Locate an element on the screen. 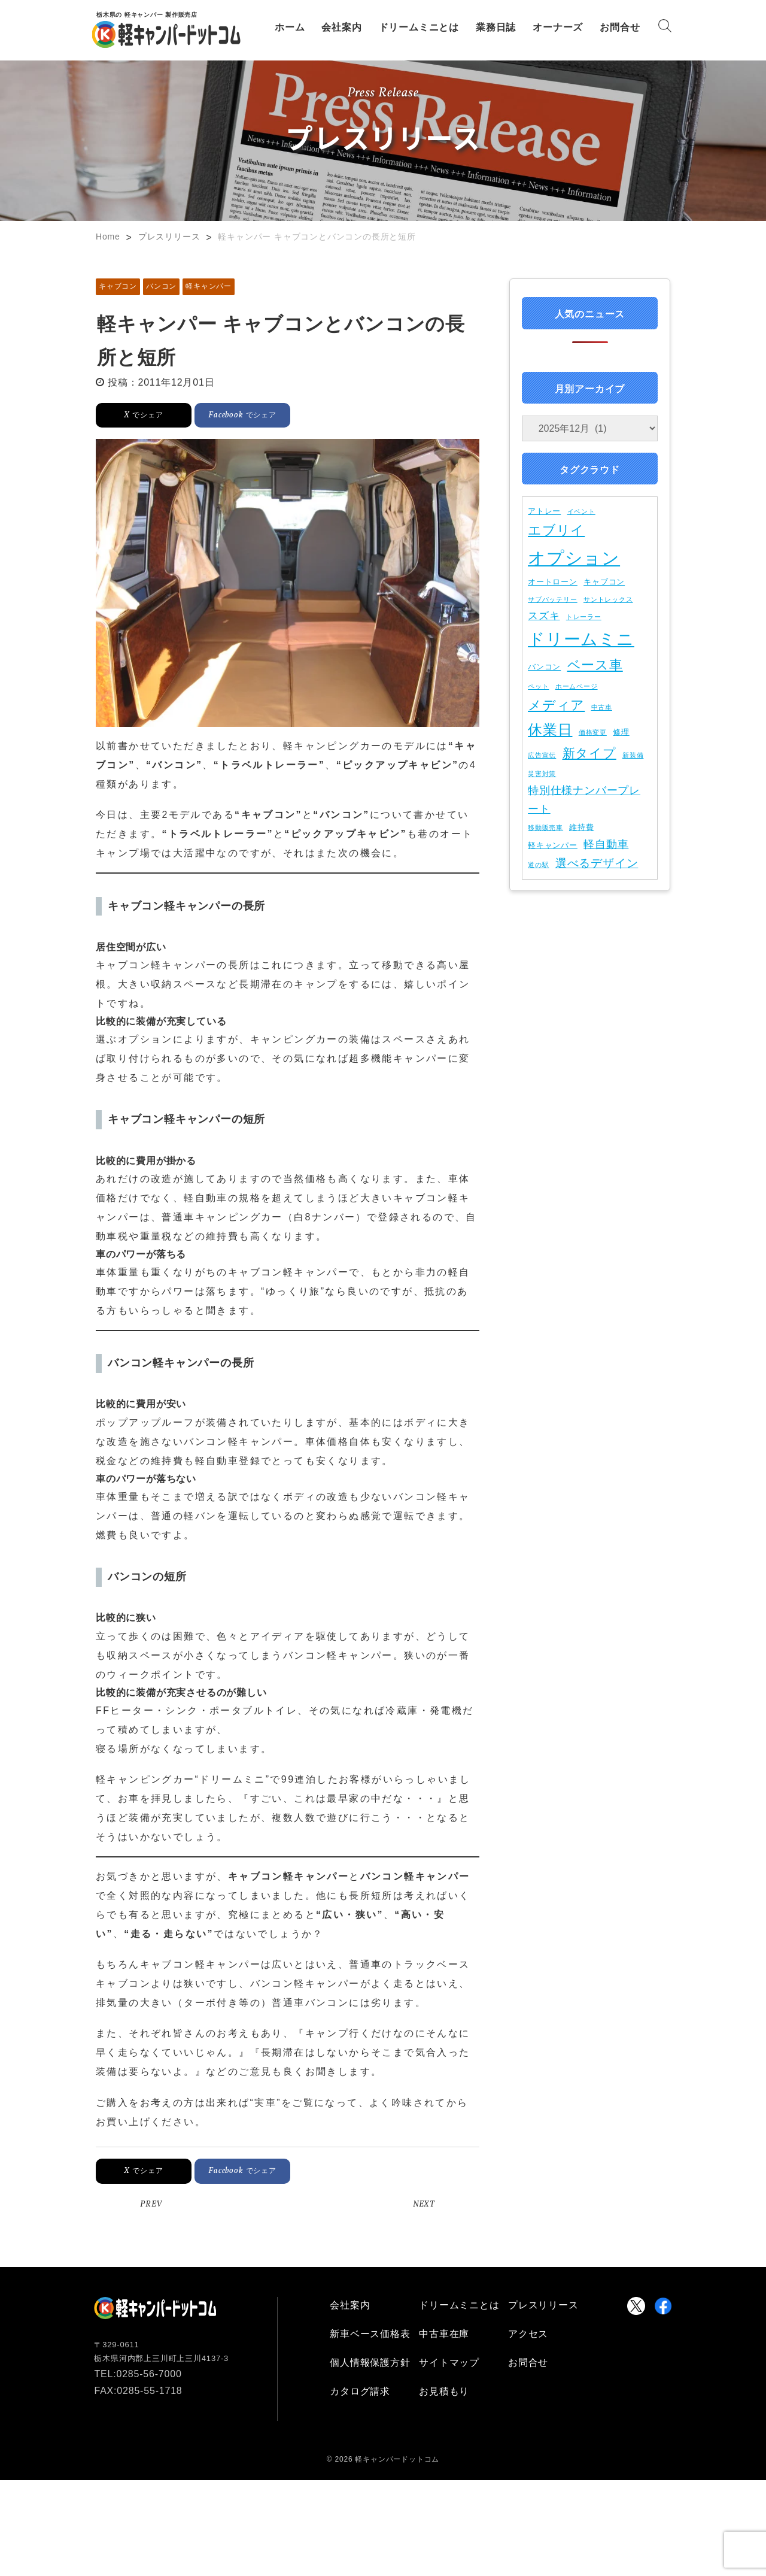 The width and height of the screenshot is (766, 2576). 新タイプ [新タイプ (9個の項目)] is located at coordinates (589, 753).